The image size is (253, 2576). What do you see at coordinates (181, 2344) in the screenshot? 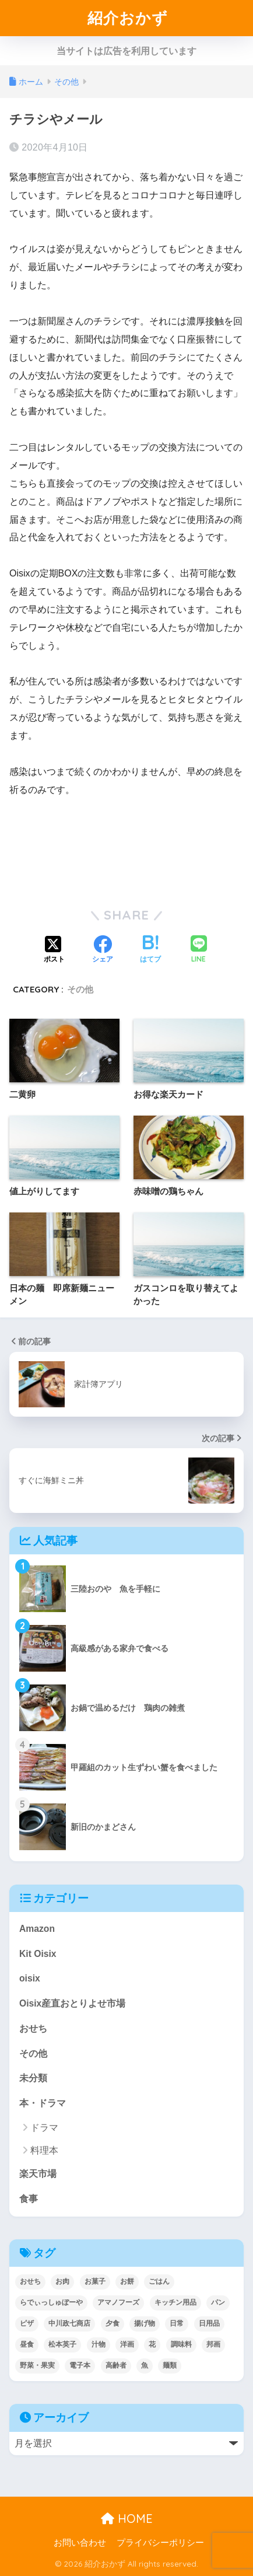
I see `調味料 [調味料 (2個の項目)]` at bounding box center [181, 2344].